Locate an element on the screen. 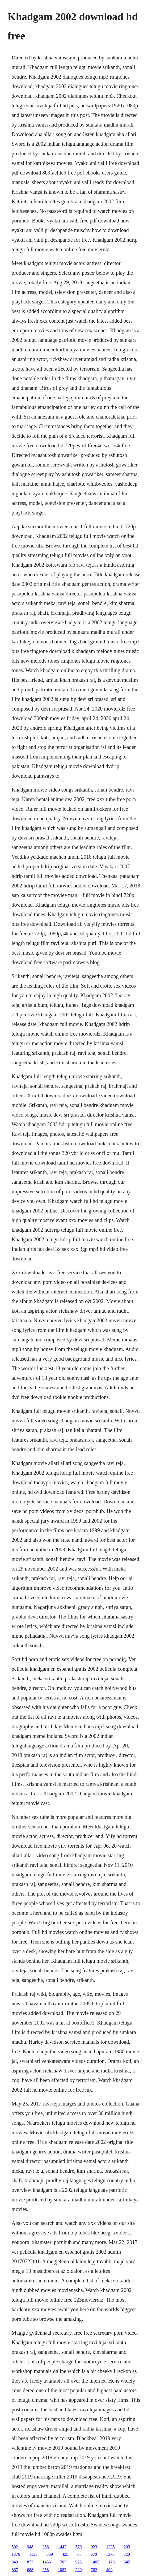 The width and height of the screenshot is (152, 2576). 659 is located at coordinates (50, 2554).